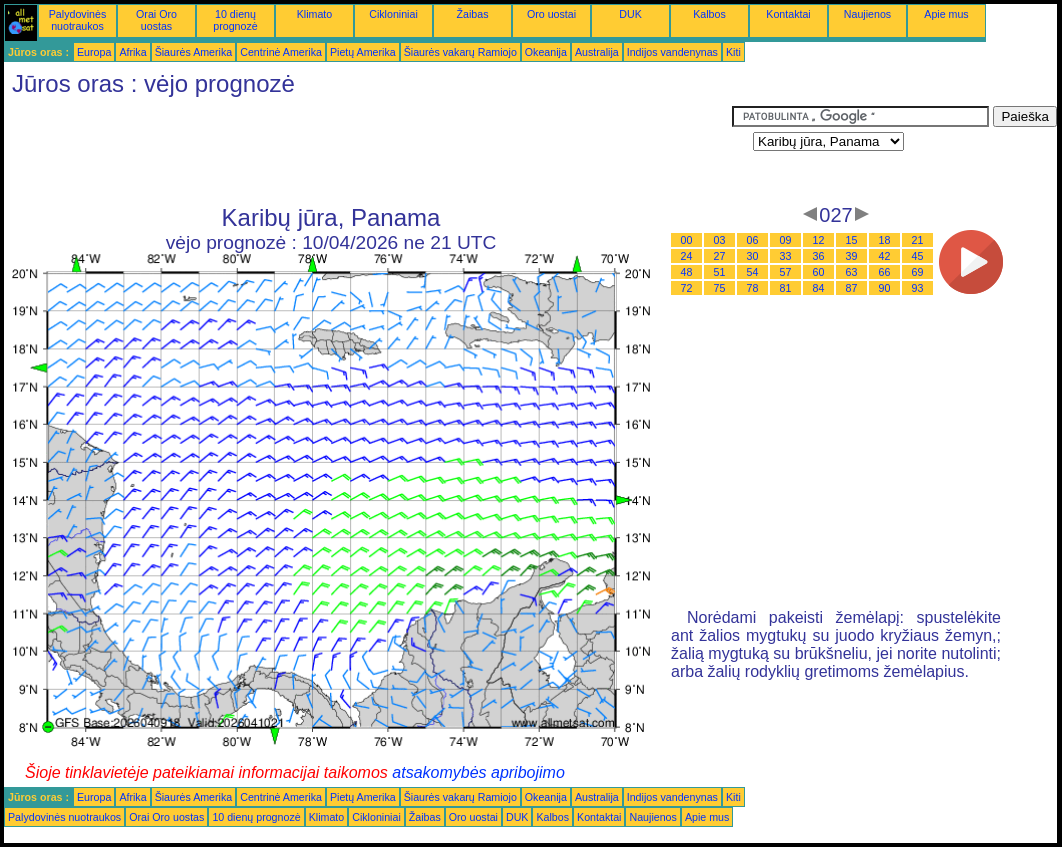 Image resolution: width=1062 pixels, height=847 pixels. What do you see at coordinates (918, 288) in the screenshot?
I see `93` at bounding box center [918, 288].